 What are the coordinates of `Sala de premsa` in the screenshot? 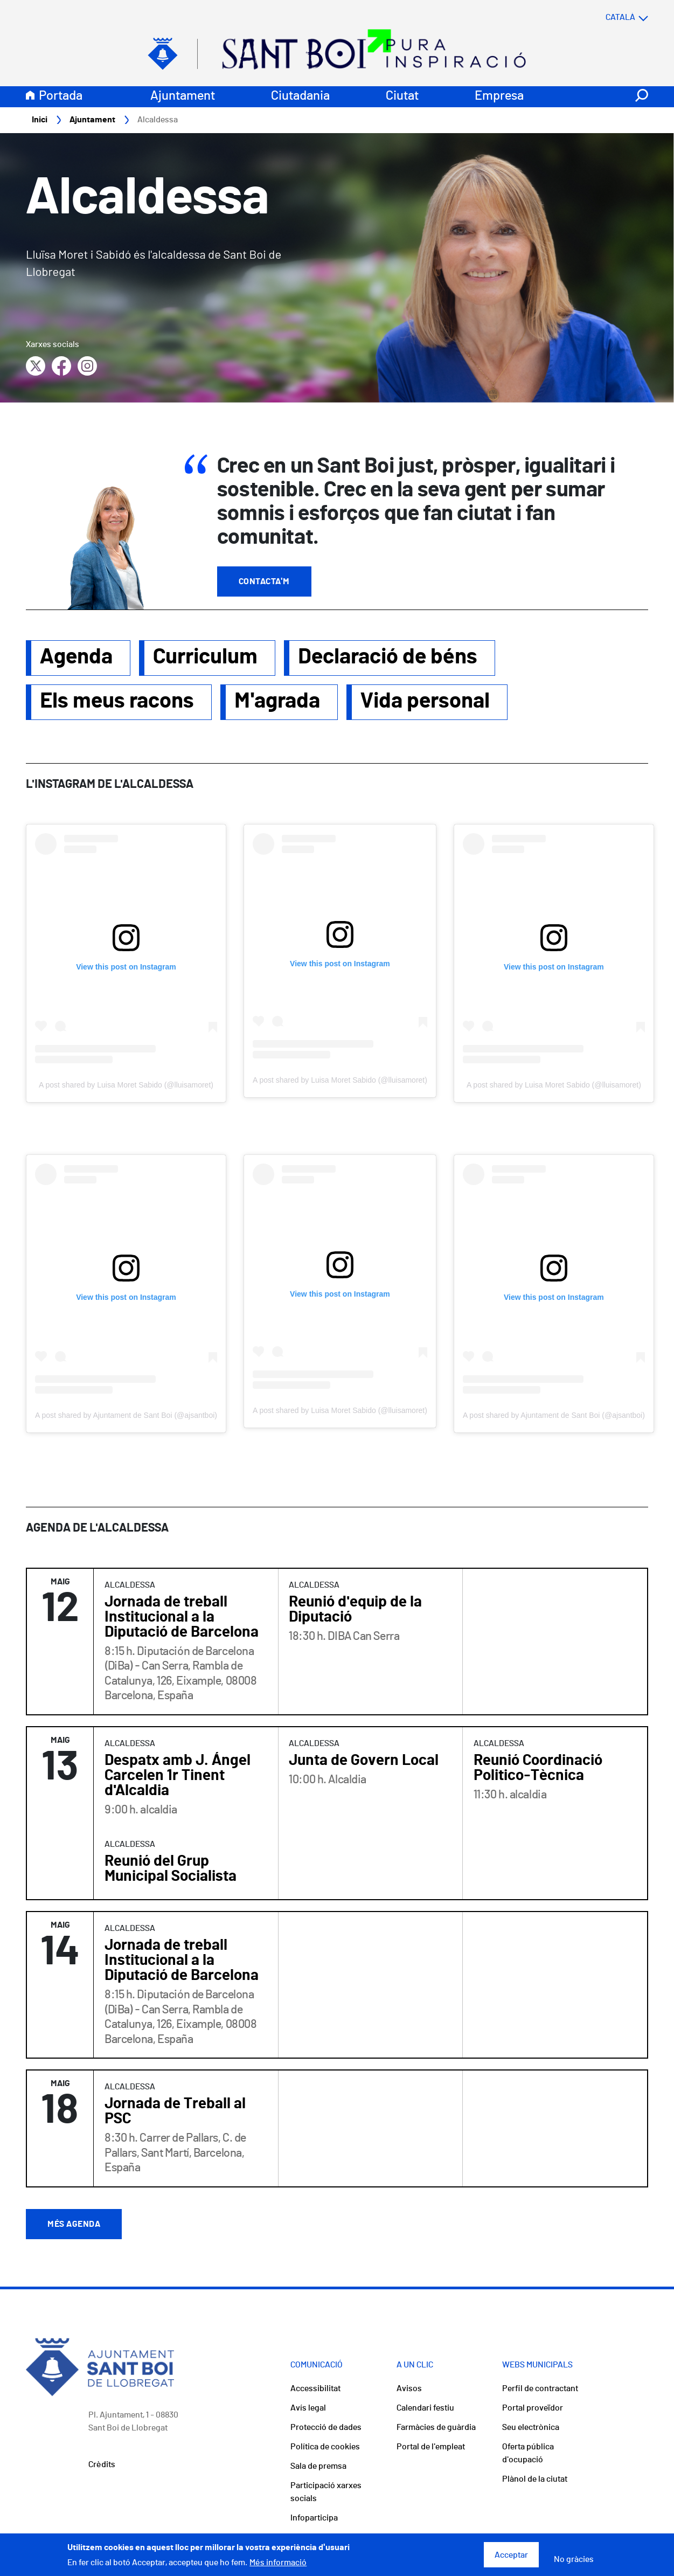 It's located at (318, 2466).